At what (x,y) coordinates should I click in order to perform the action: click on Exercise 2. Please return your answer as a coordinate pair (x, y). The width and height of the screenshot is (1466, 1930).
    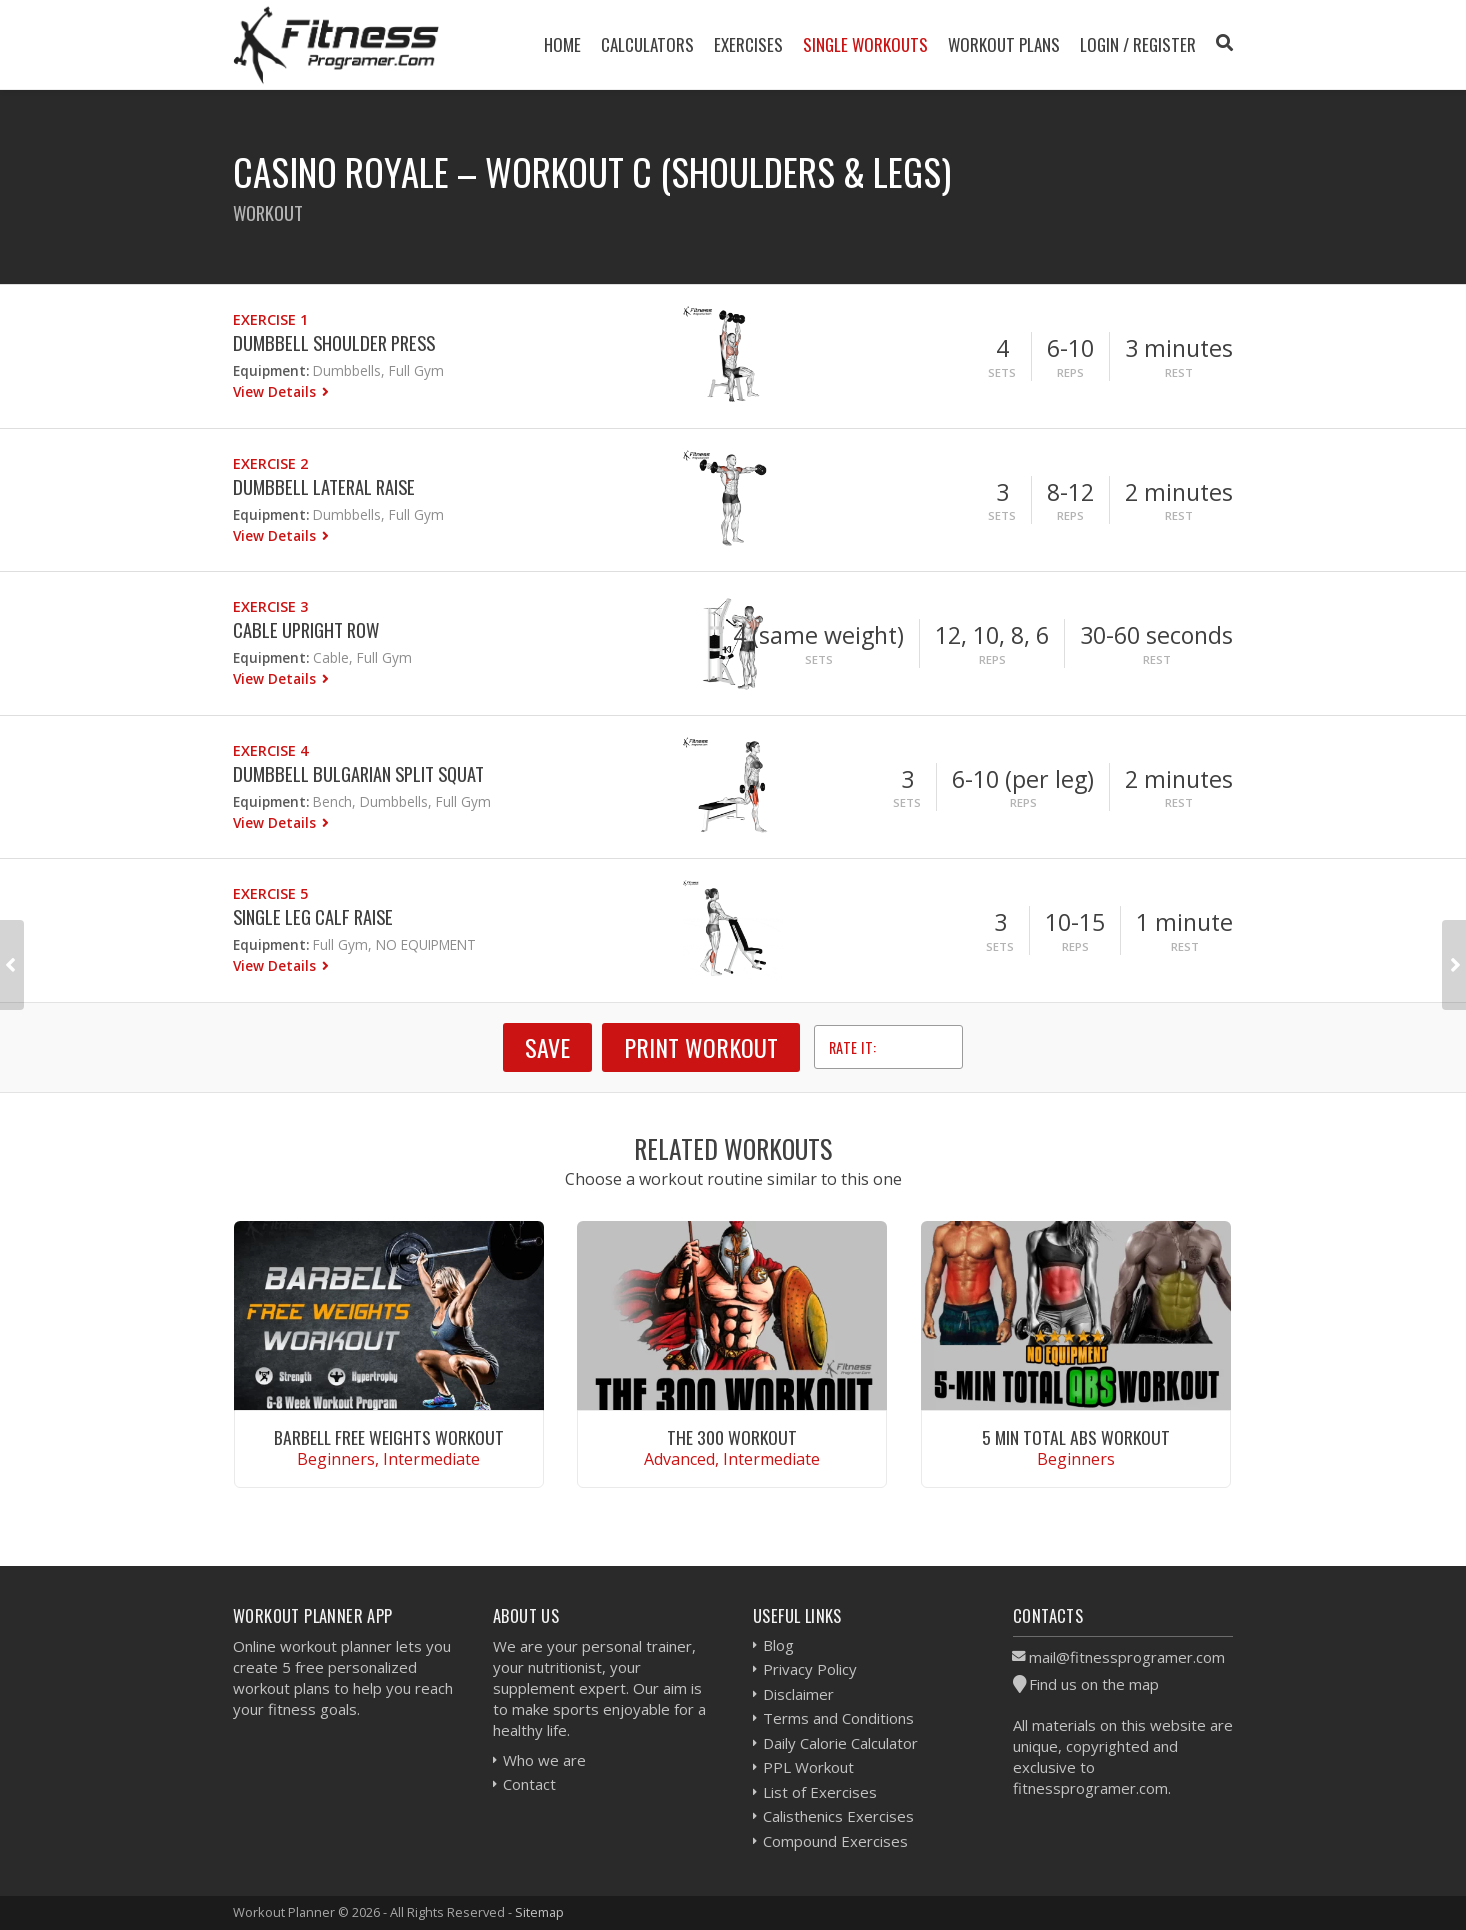
    Looking at the image, I should click on (270, 463).